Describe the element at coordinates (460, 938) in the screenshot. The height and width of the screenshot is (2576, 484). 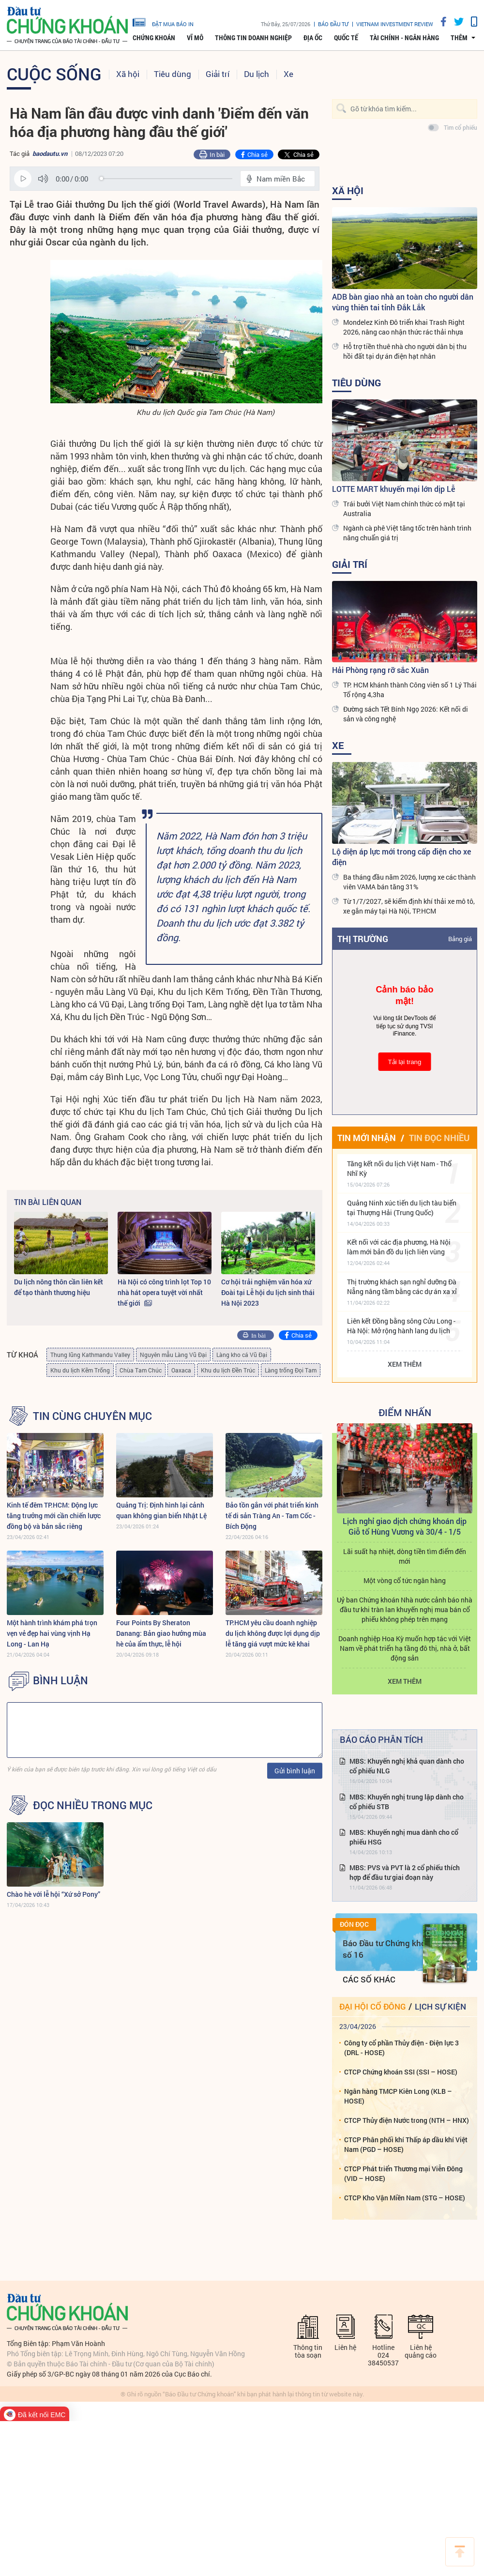
I see `Bảng giá` at that location.